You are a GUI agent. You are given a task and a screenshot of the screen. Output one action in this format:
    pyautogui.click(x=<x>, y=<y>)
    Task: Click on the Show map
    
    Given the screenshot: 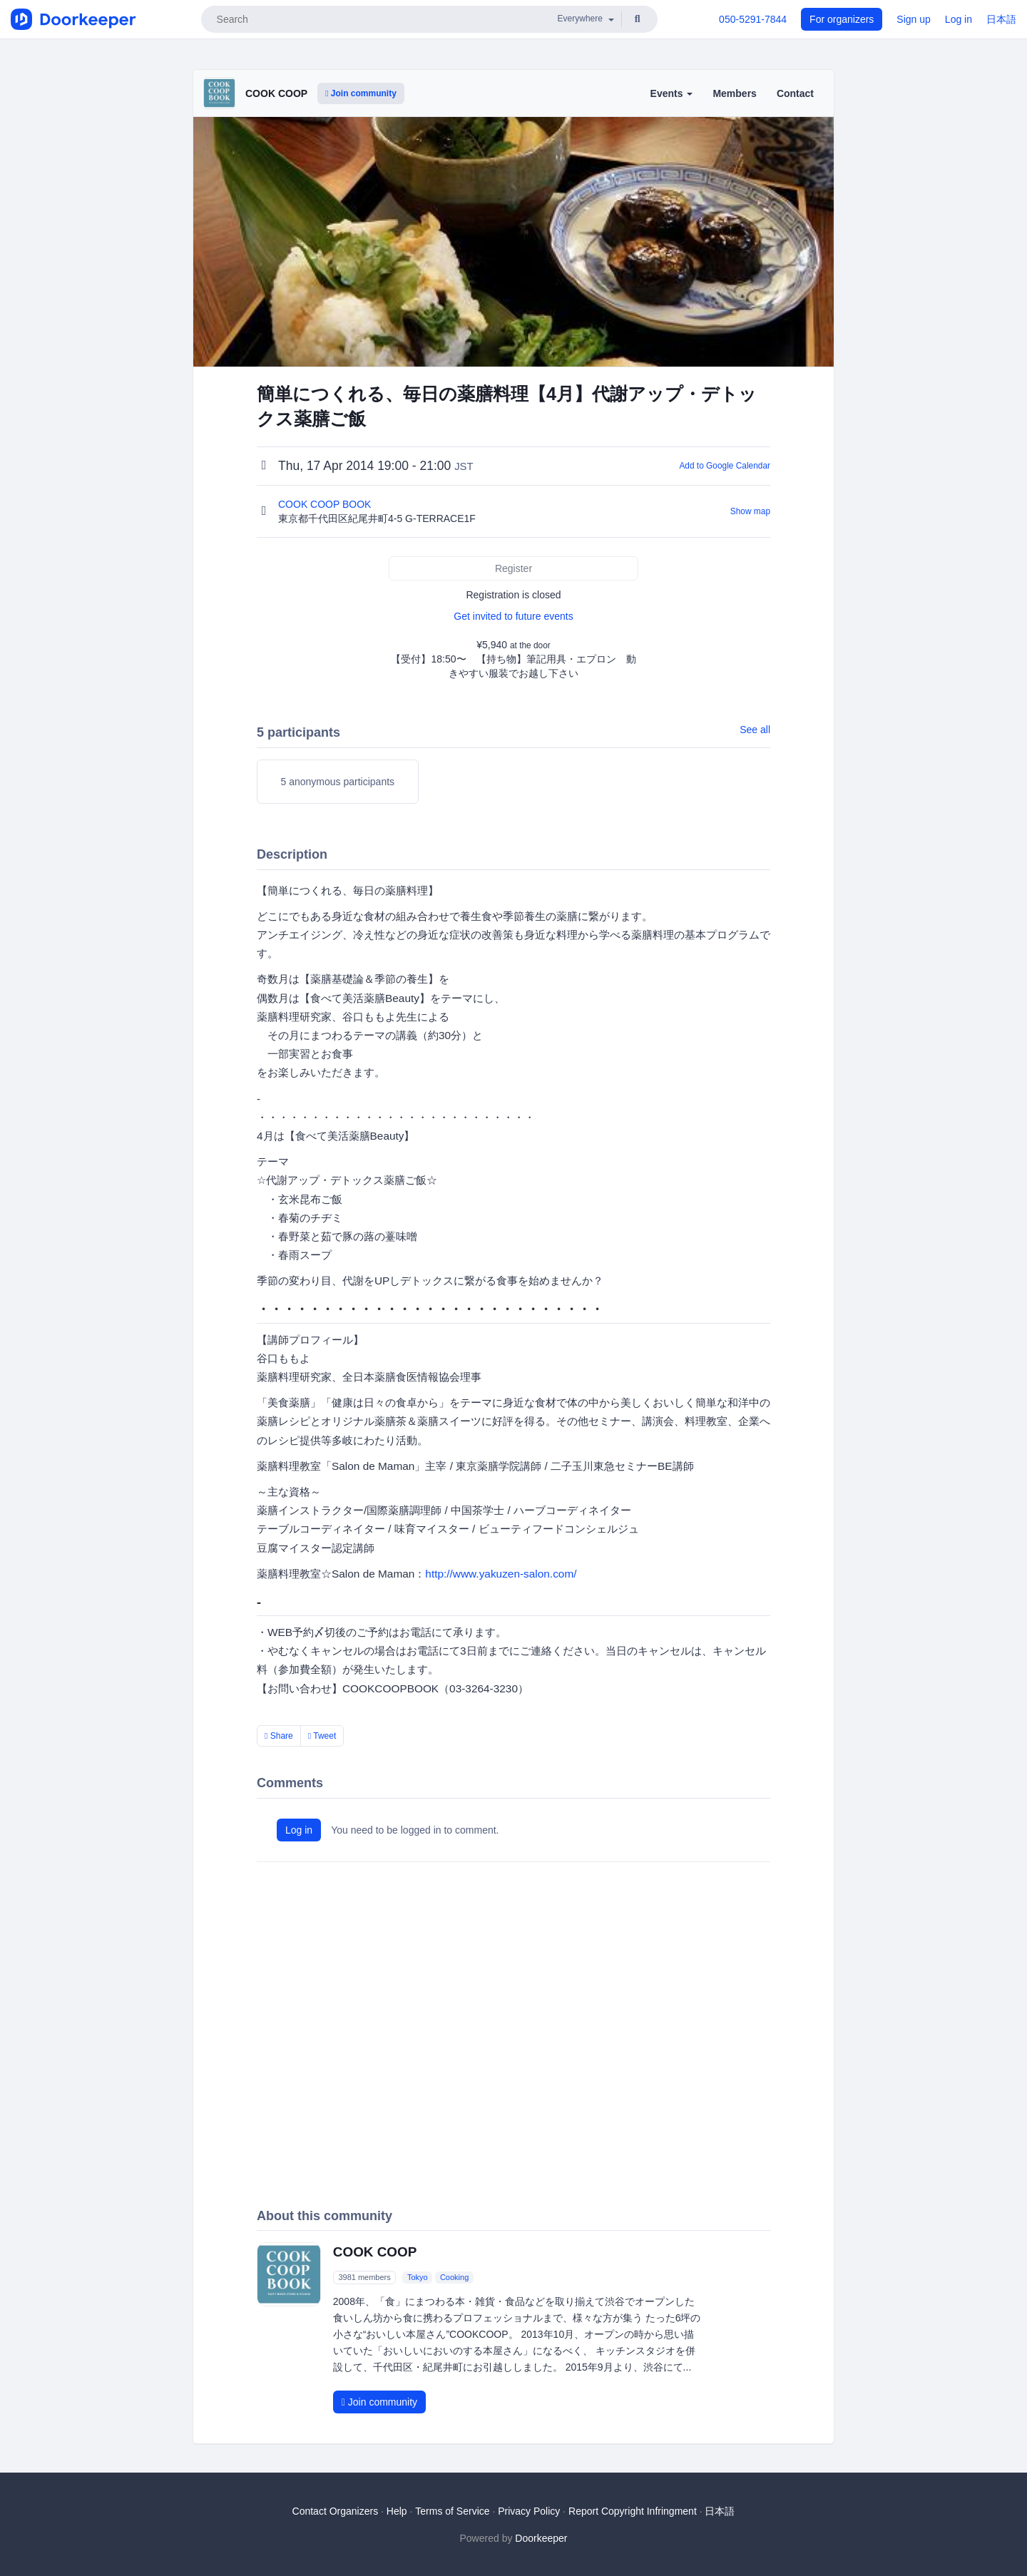 What is the action you would take?
    pyautogui.click(x=750, y=511)
    